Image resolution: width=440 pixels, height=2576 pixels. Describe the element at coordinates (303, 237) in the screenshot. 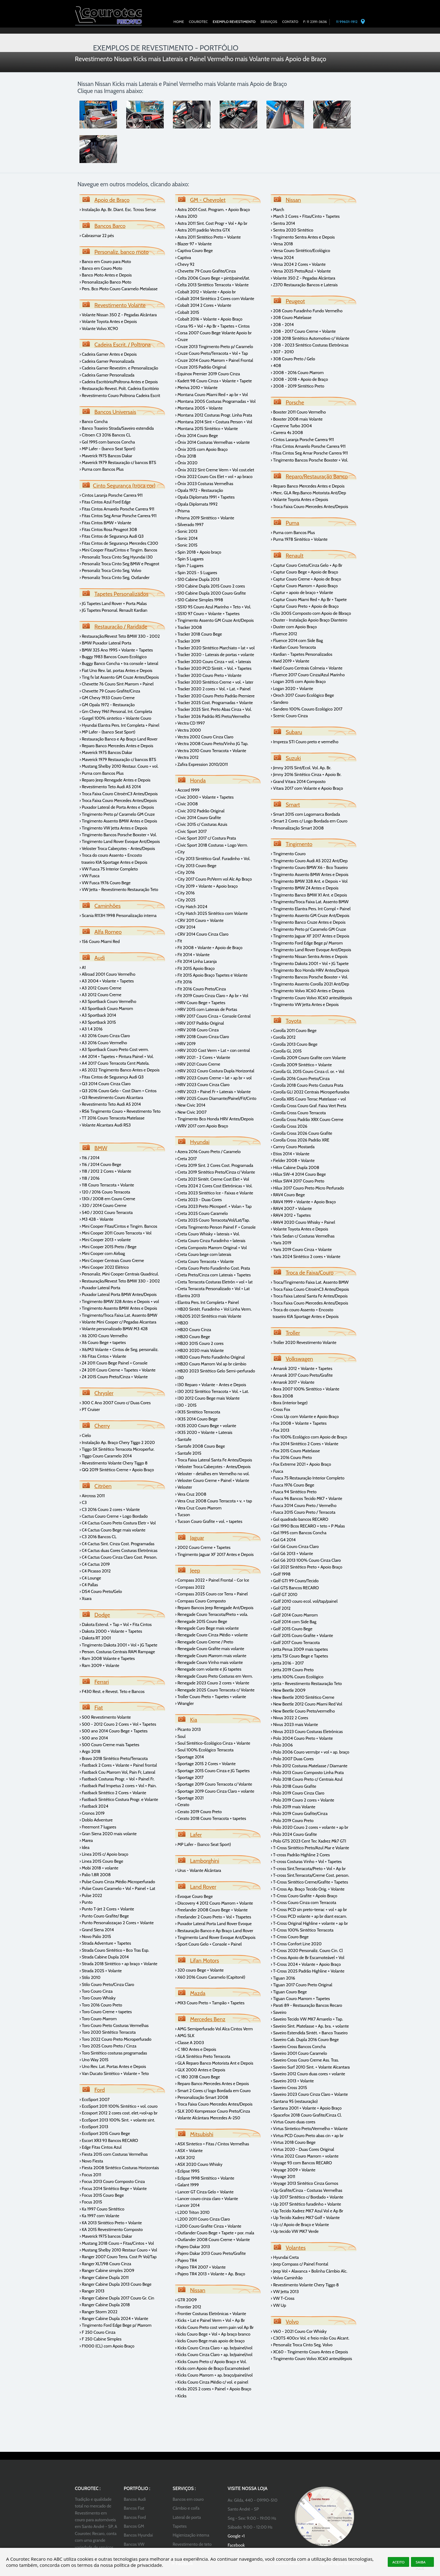

I see `› Tingimento Sentra Antes e Depois` at that location.